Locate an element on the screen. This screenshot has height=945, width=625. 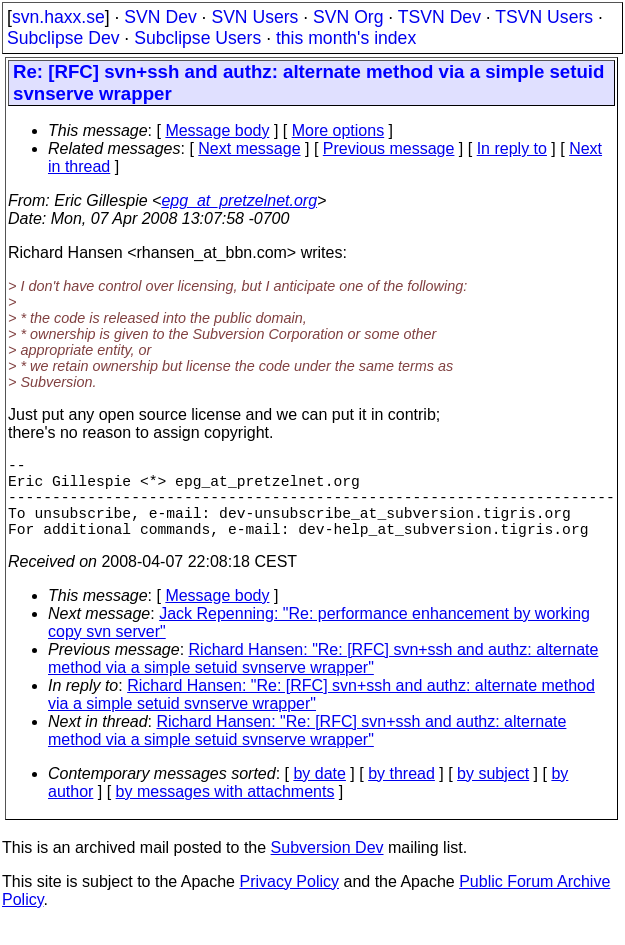
TSVN Users is located at coordinates (544, 17).